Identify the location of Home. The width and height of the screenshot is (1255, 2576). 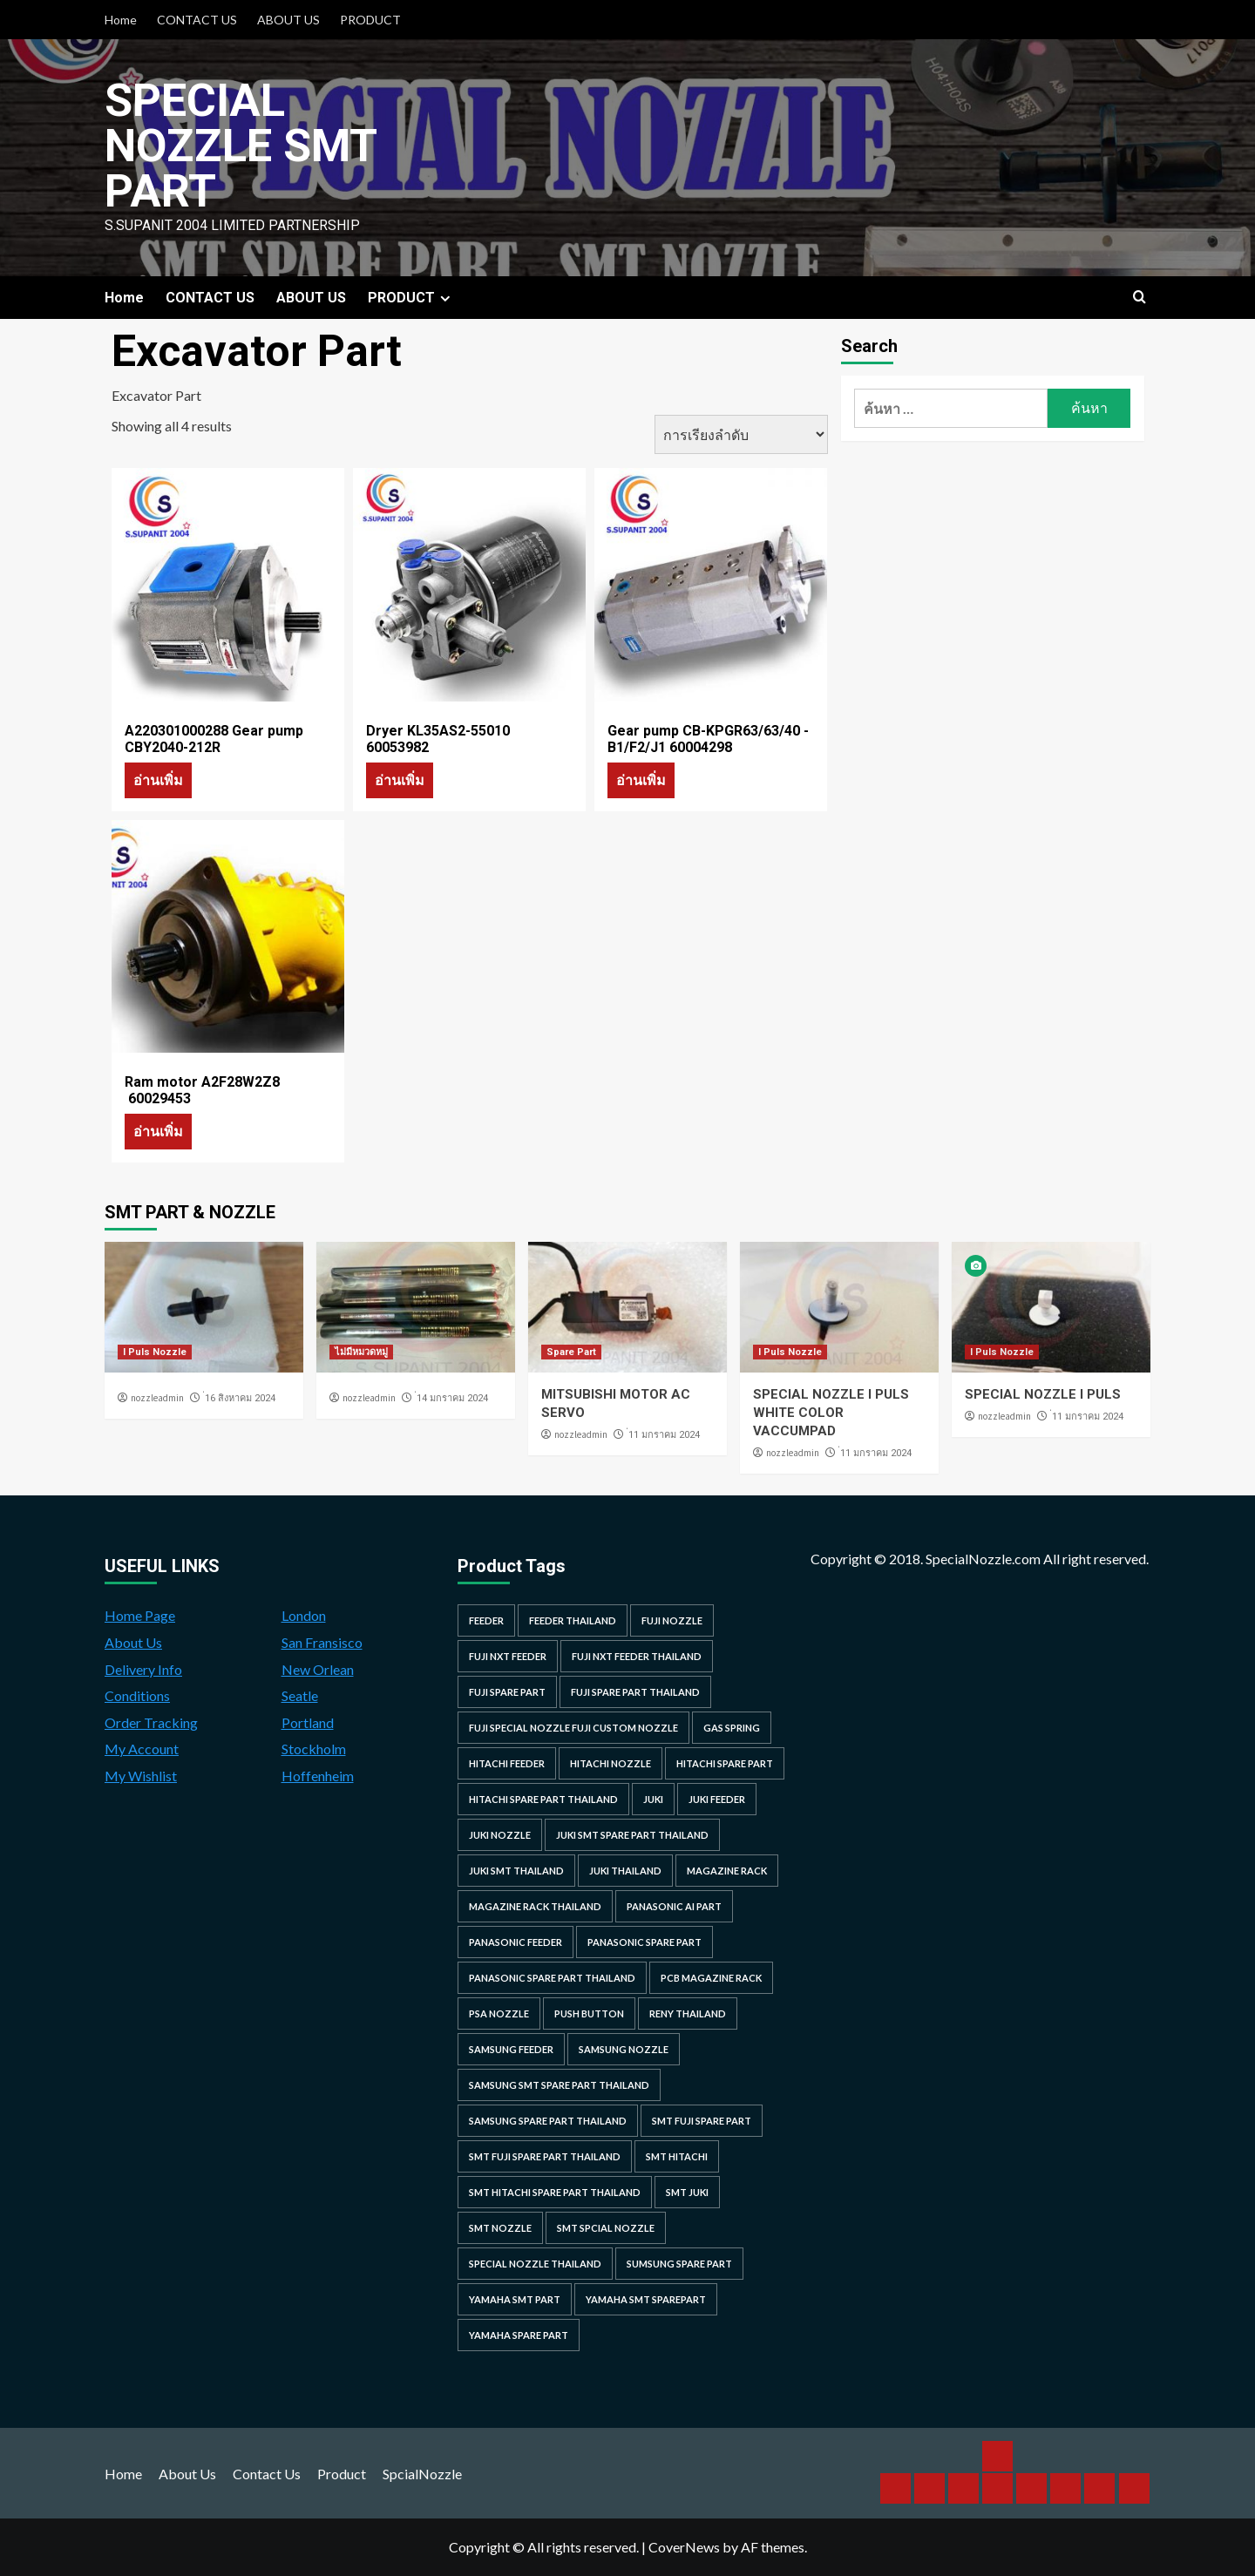
(121, 19).